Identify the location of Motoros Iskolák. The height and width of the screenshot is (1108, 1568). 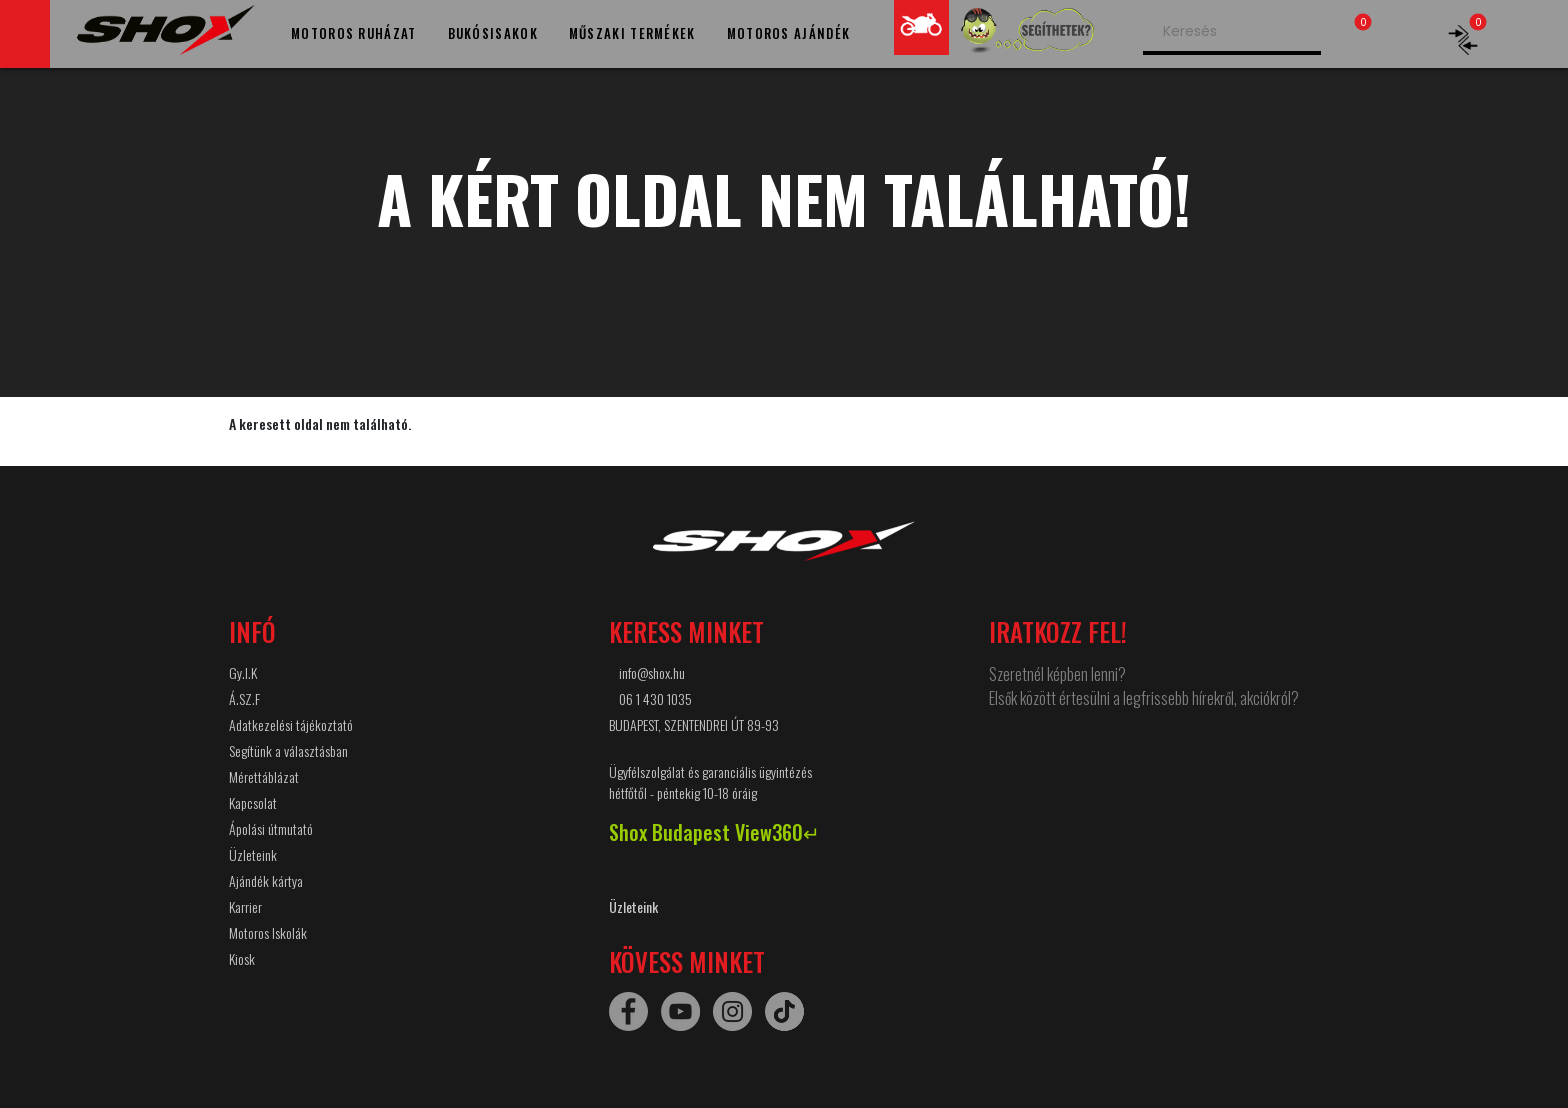
(268, 932).